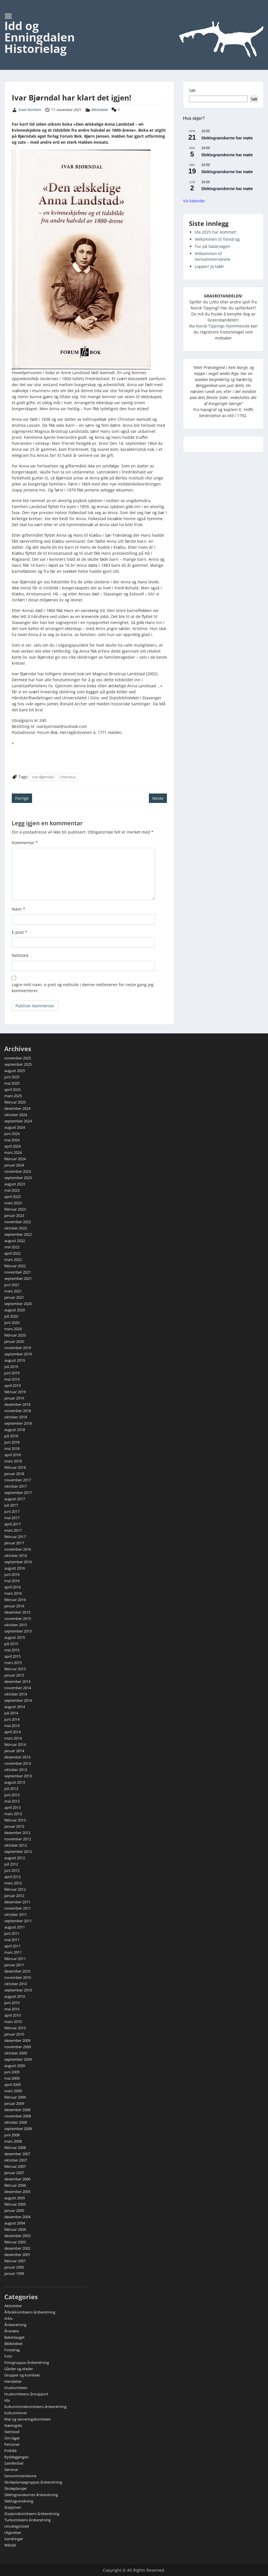 The width and height of the screenshot is (268, 2576). I want to click on Lagre mitt navn, e-post og nettside i denne nettleseren for neste gang jeg kommenterer., so click(82, 987).